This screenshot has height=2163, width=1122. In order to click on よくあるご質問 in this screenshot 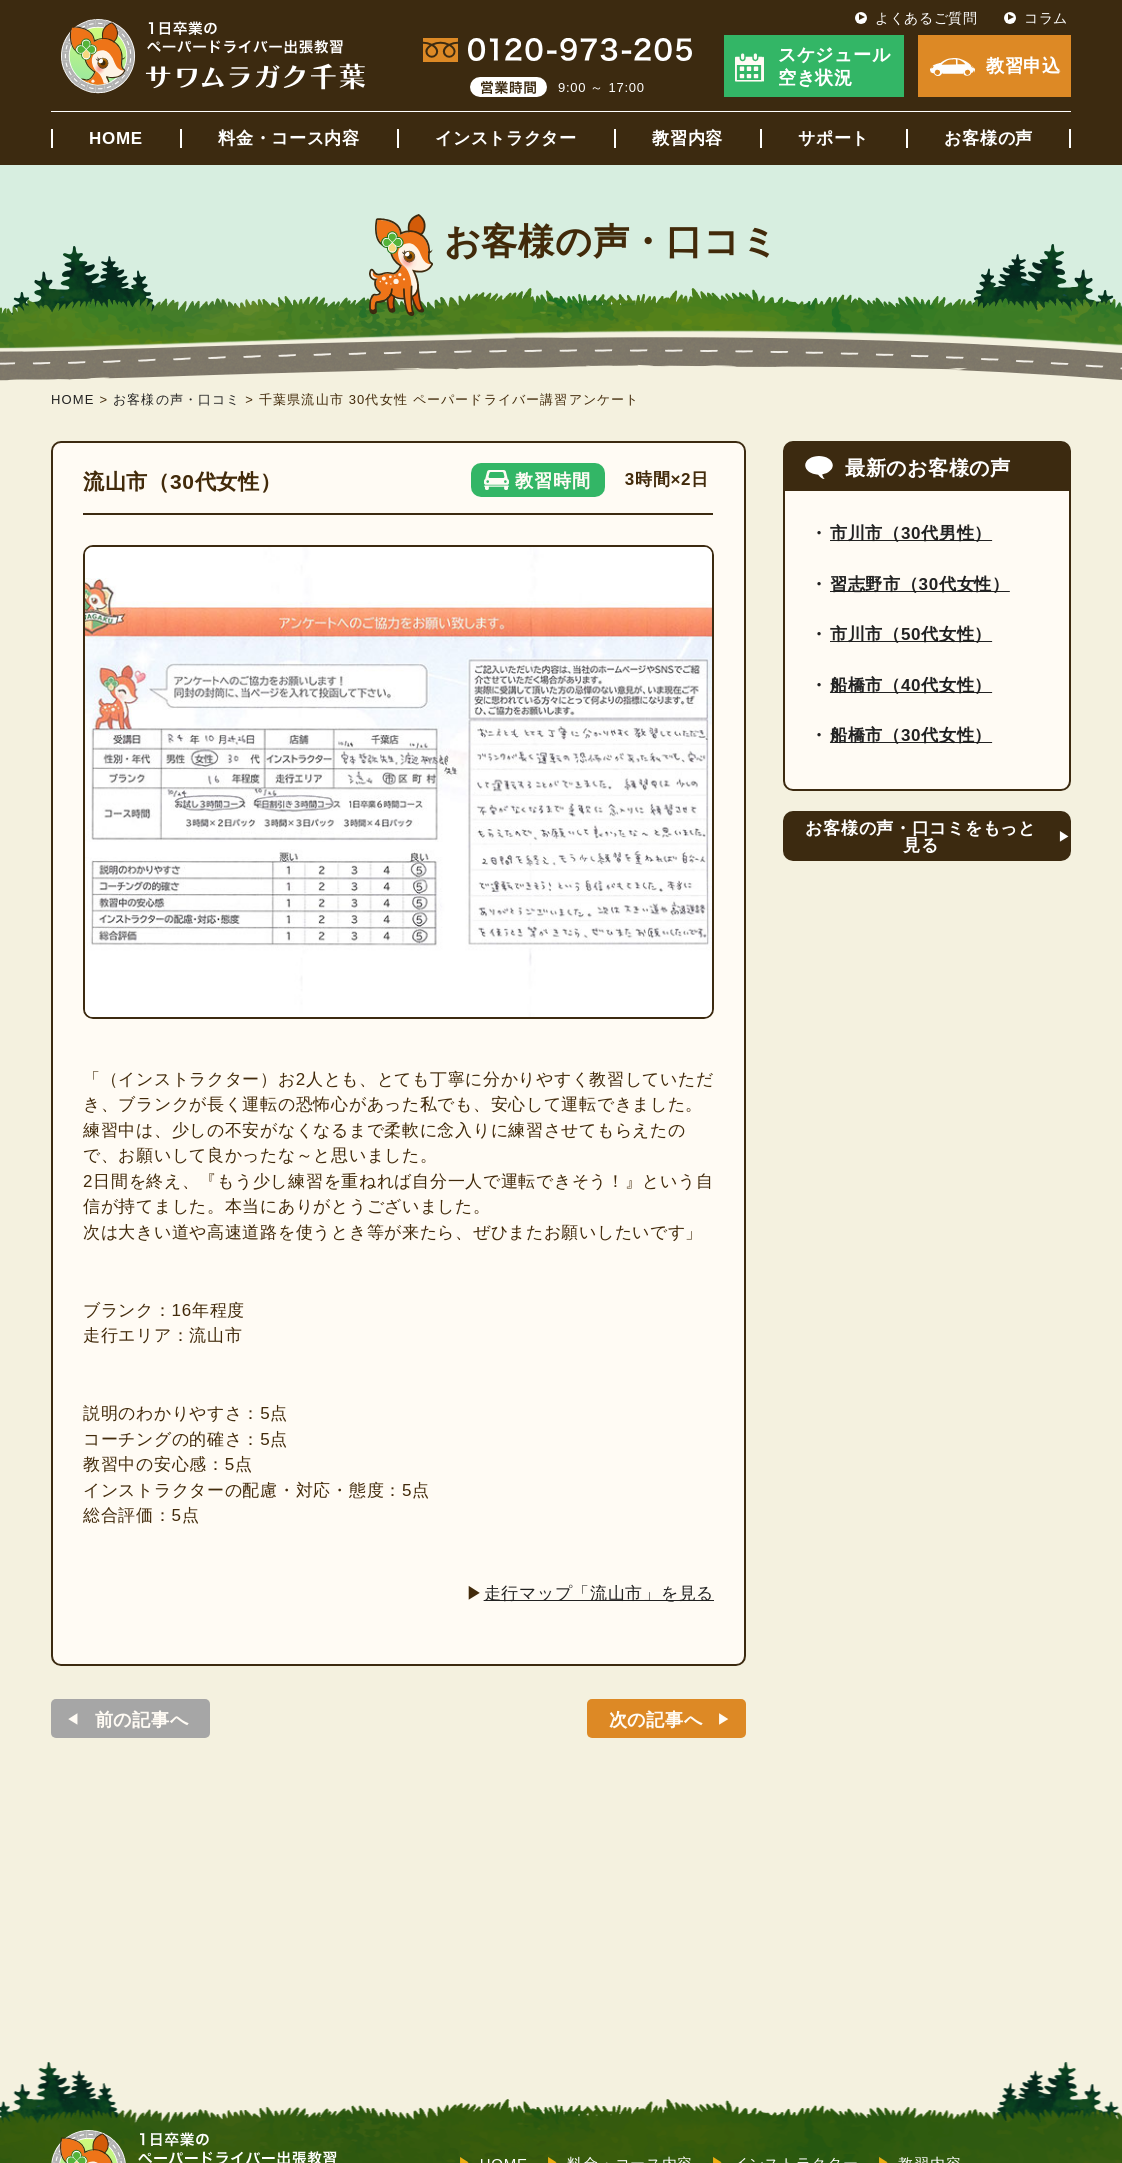, I will do `click(926, 18)`.